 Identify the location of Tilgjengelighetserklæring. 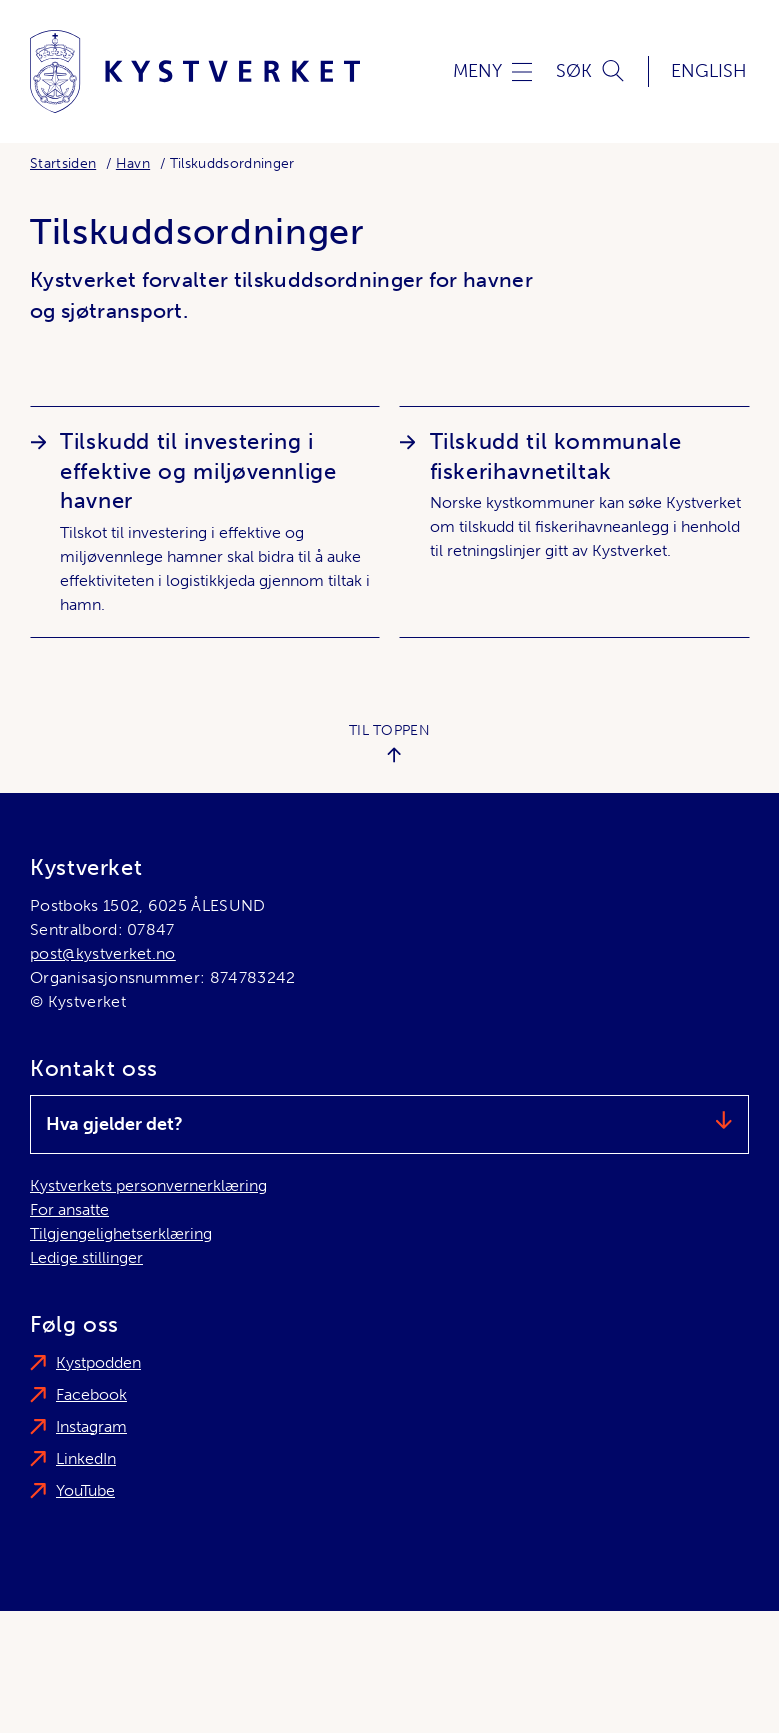
(121, 1233).